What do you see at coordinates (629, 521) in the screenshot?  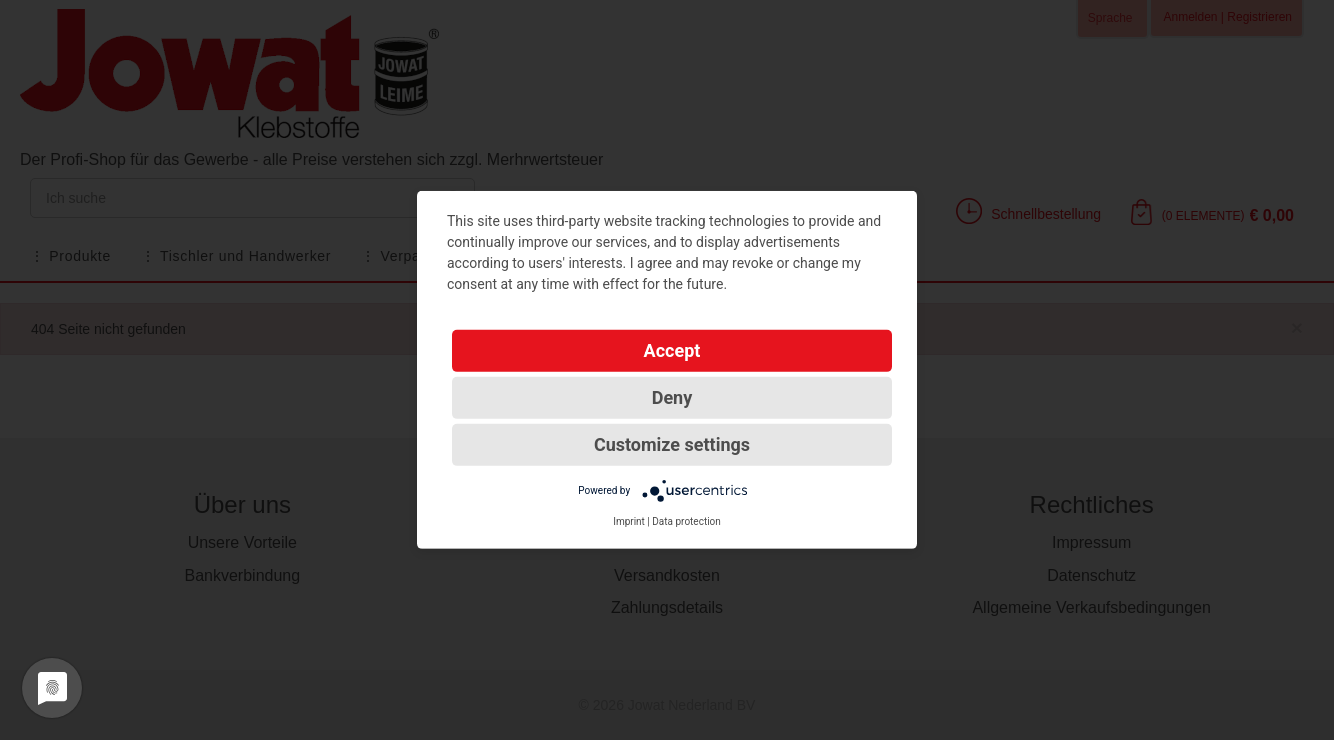 I see `Imprint` at bounding box center [629, 521].